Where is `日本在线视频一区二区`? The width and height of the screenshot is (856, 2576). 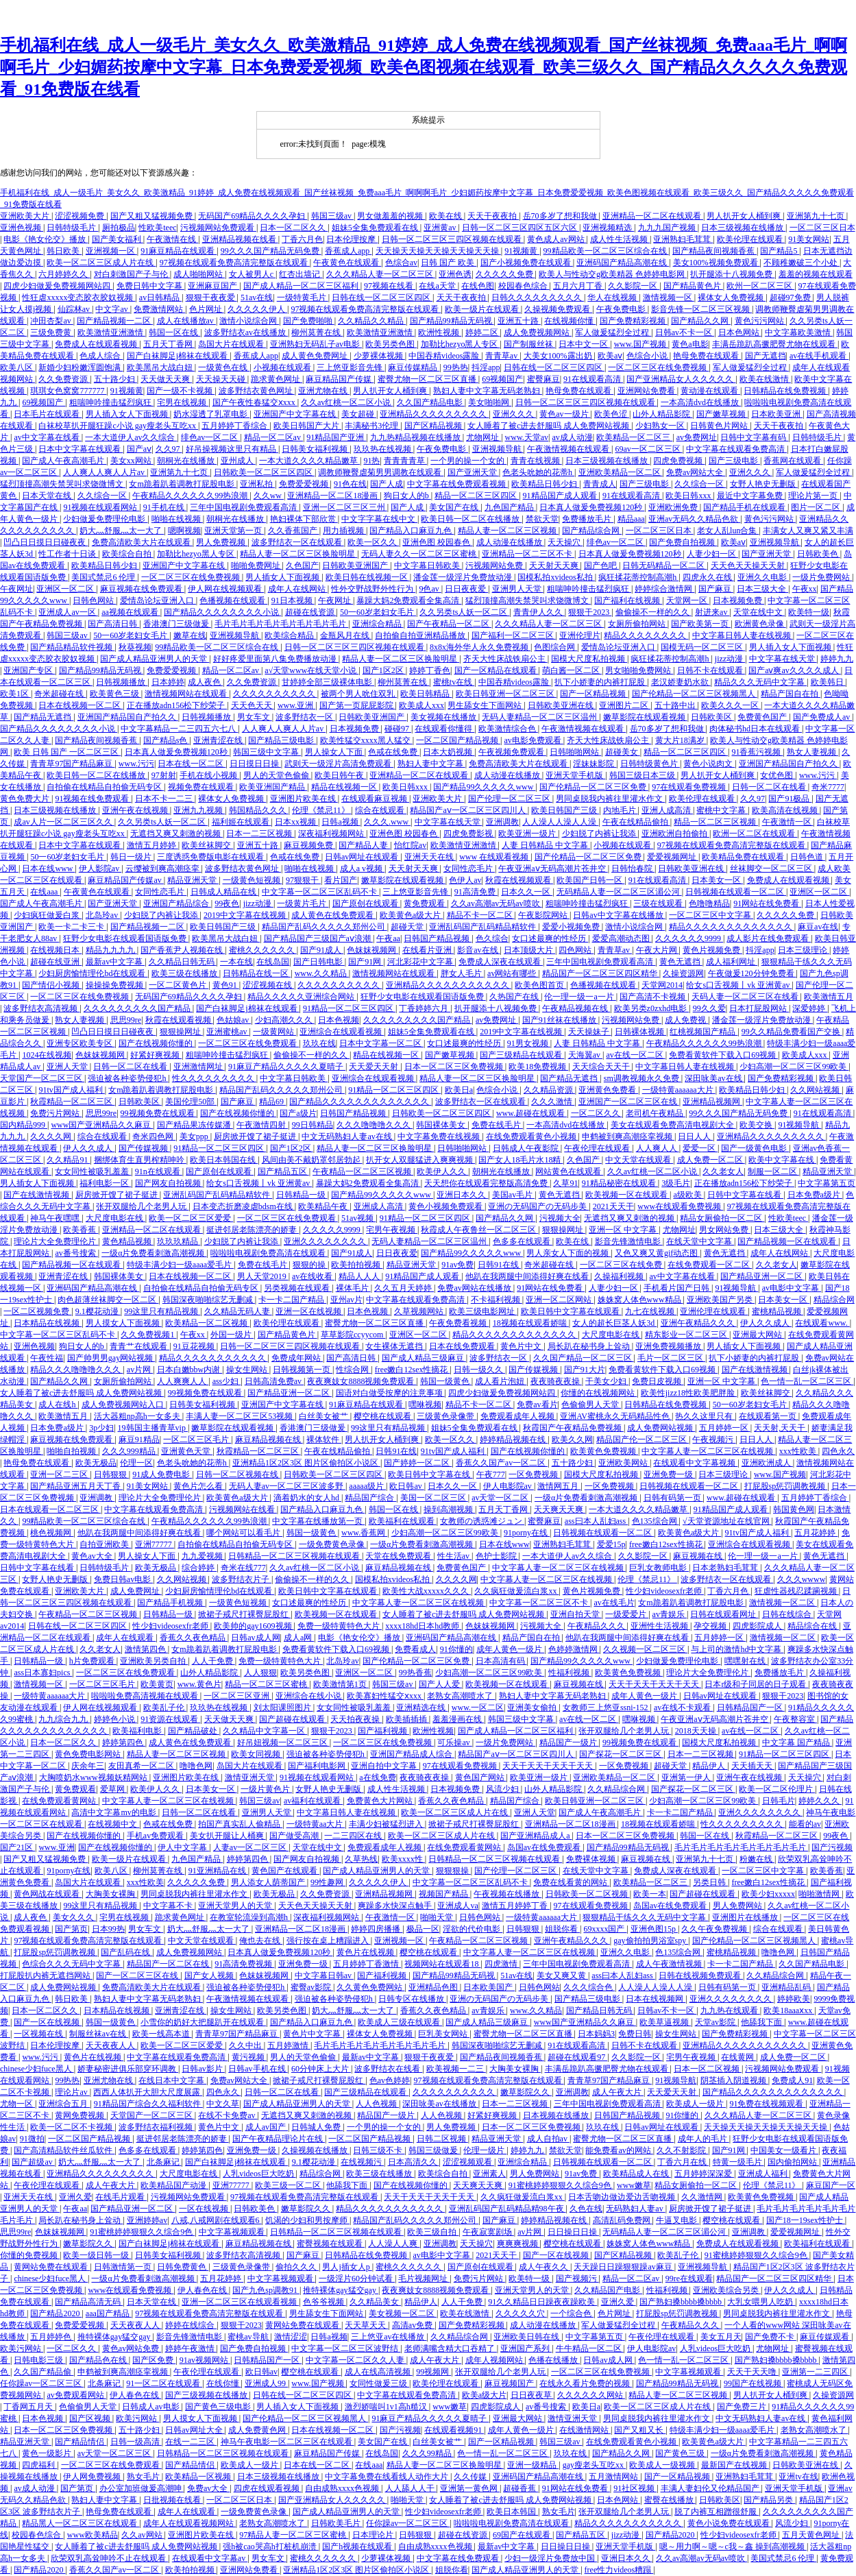 日本在线视频一区二区 is located at coordinates (80, 705).